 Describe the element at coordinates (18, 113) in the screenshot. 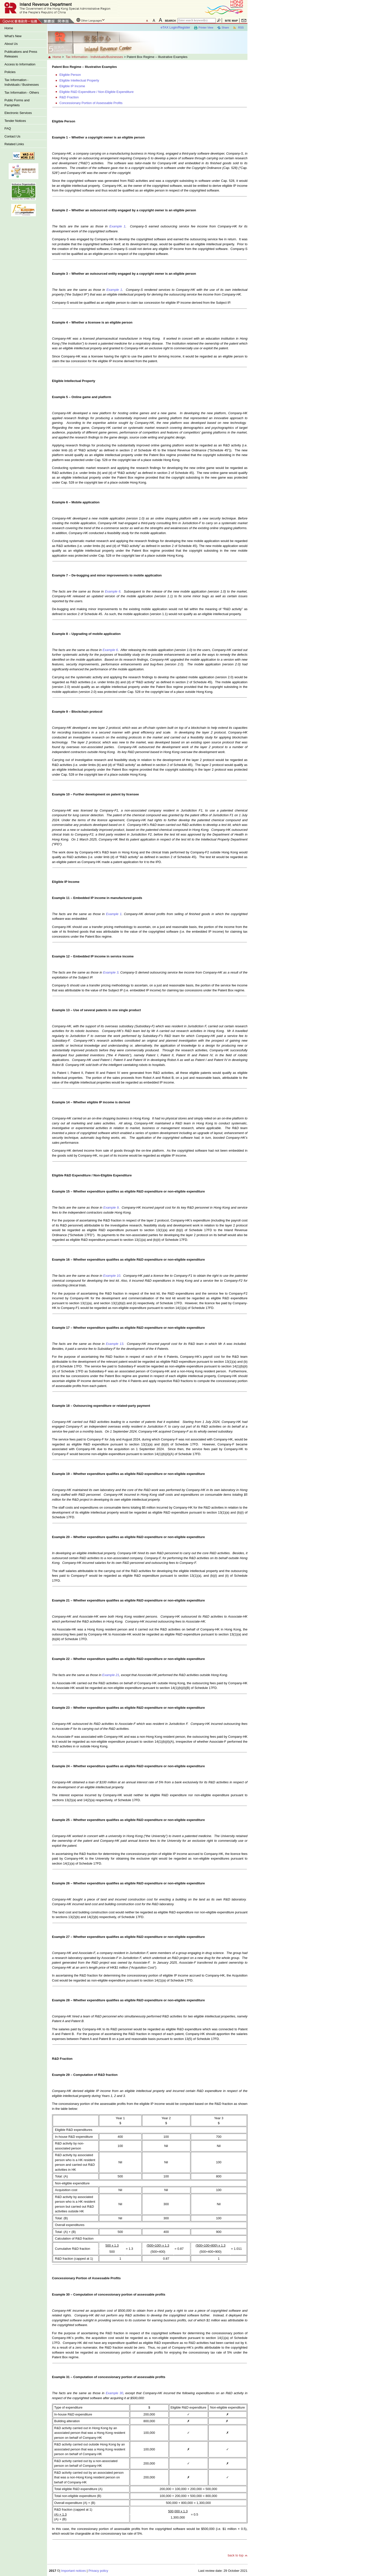

I see `Electronic Services` at that location.